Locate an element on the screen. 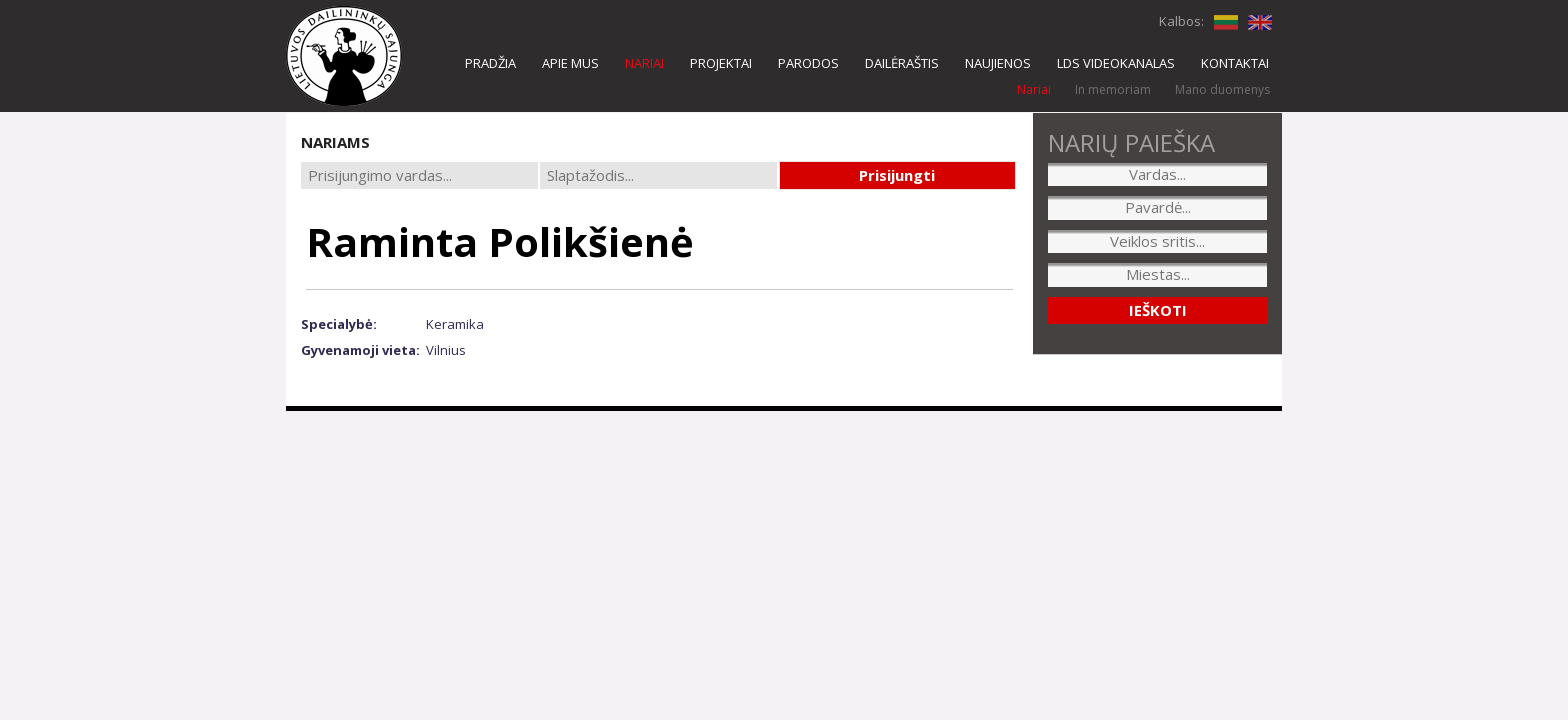 The height and width of the screenshot is (720, 1568). NAUJIENOS is located at coordinates (998, 63).